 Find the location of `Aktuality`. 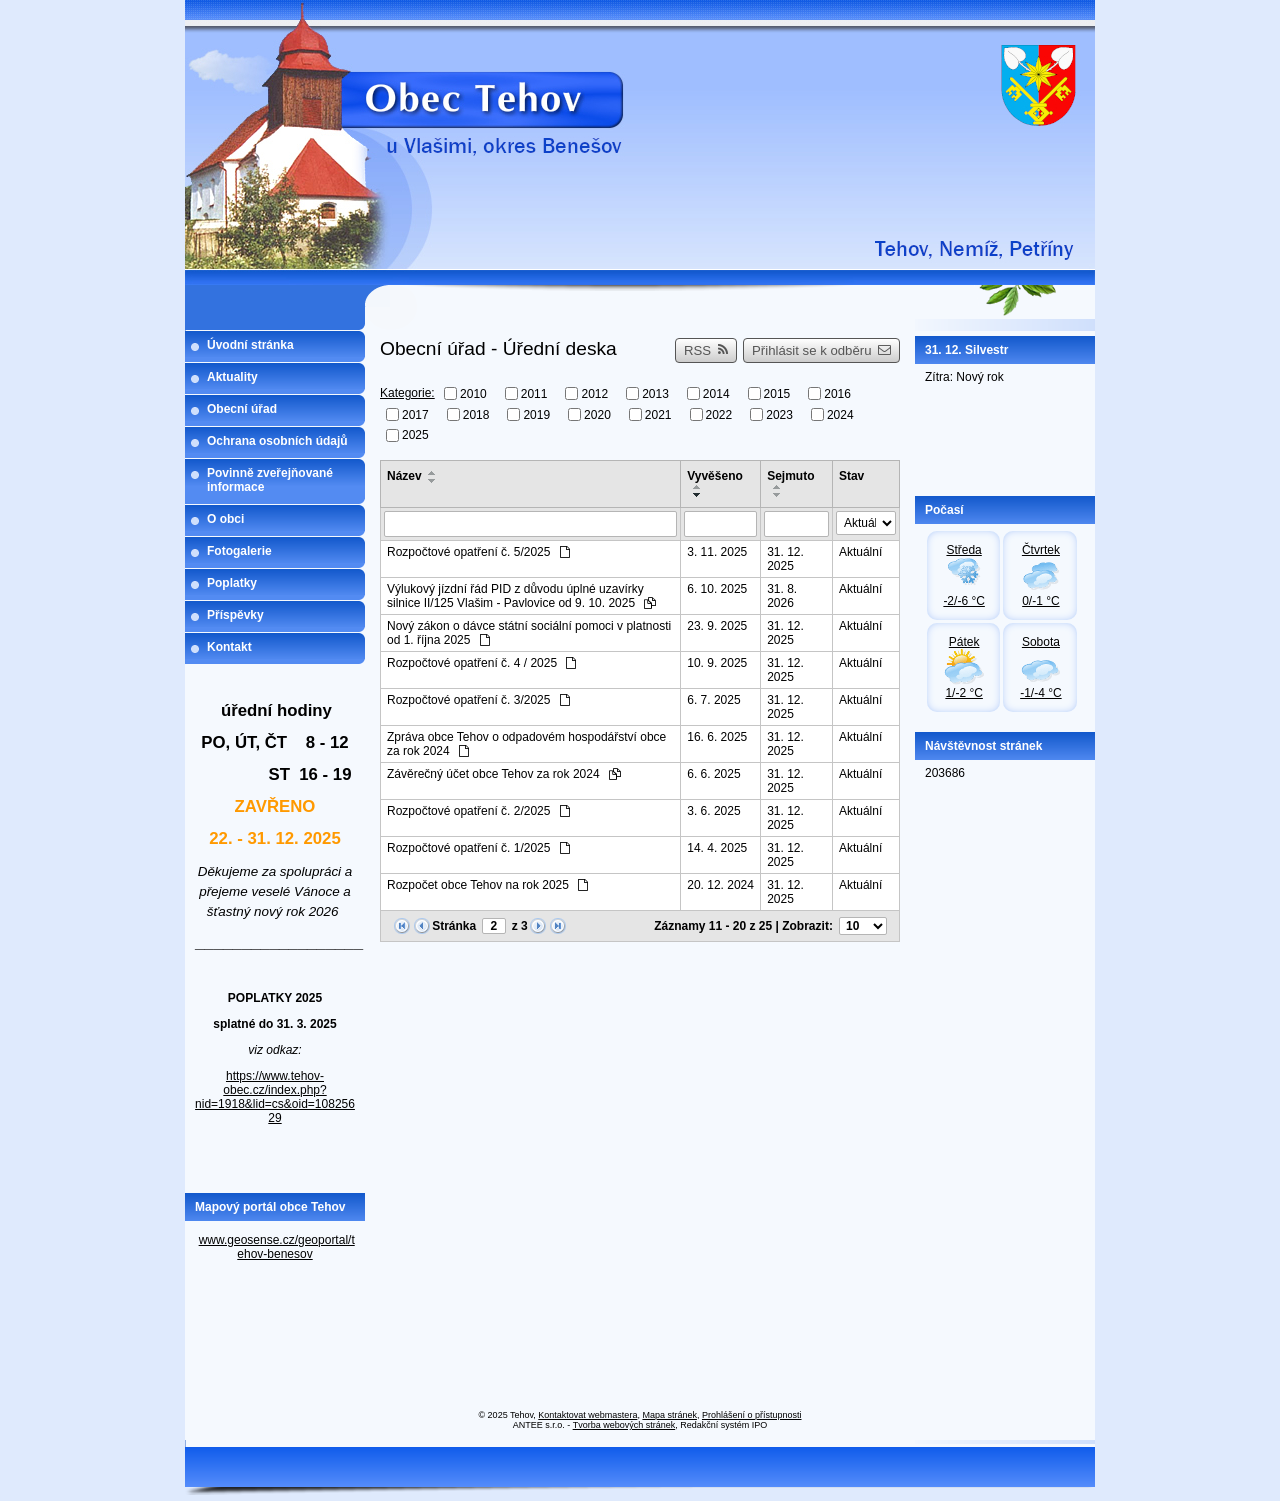

Aktuality is located at coordinates (232, 377).